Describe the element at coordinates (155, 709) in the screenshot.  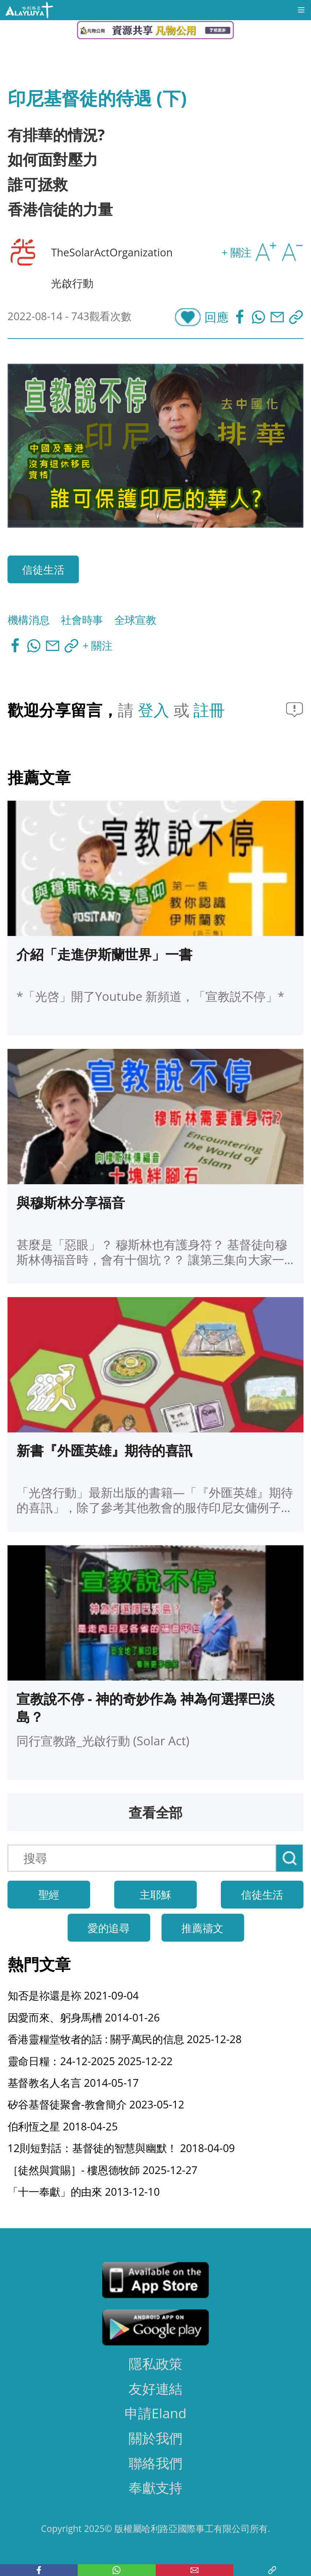
I see `登入` at that location.